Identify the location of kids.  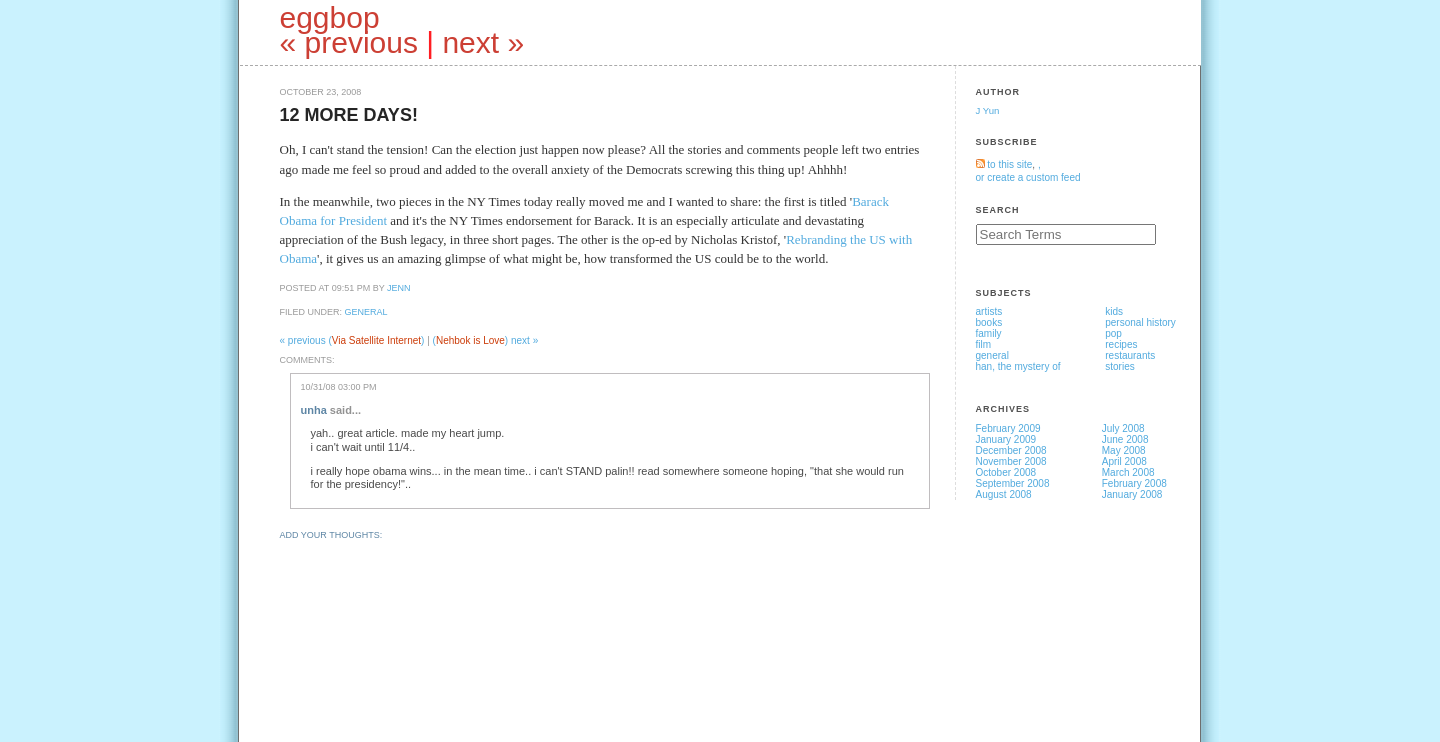
(1114, 311).